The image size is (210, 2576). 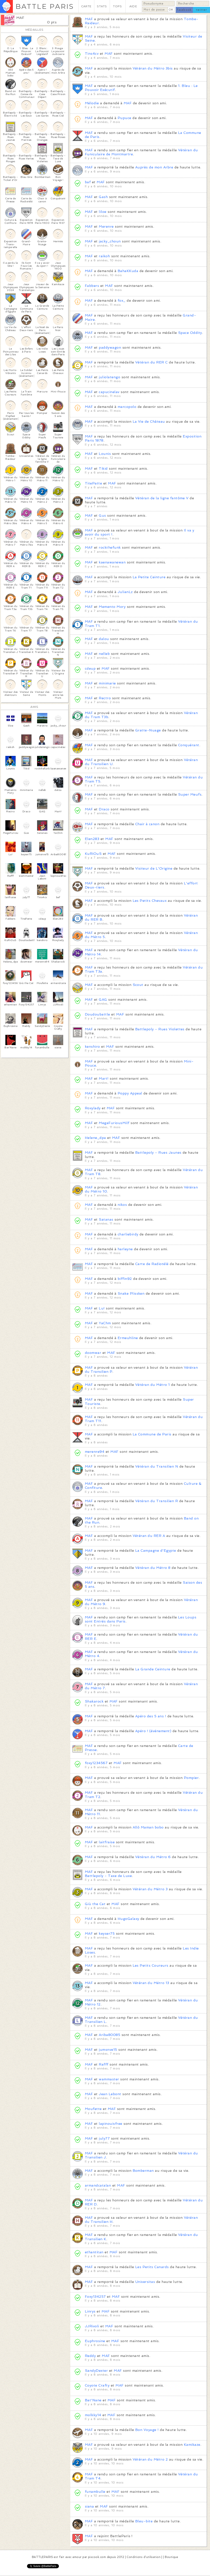 I want to click on ethantitan, so click(x=94, y=2252).